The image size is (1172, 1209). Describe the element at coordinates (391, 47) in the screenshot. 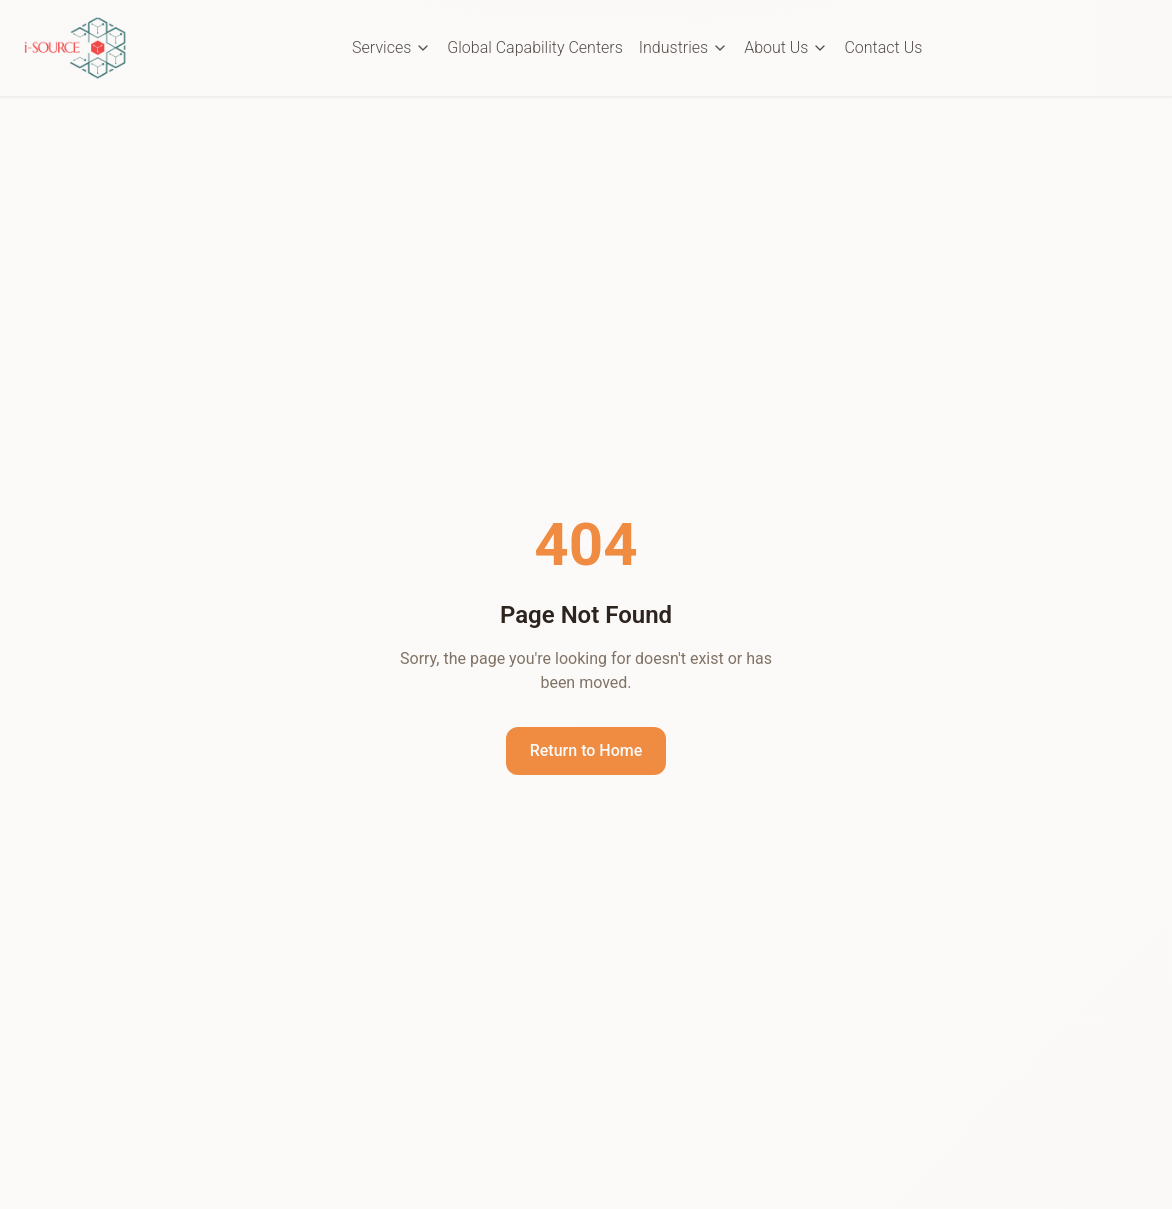

I see `Services` at that location.